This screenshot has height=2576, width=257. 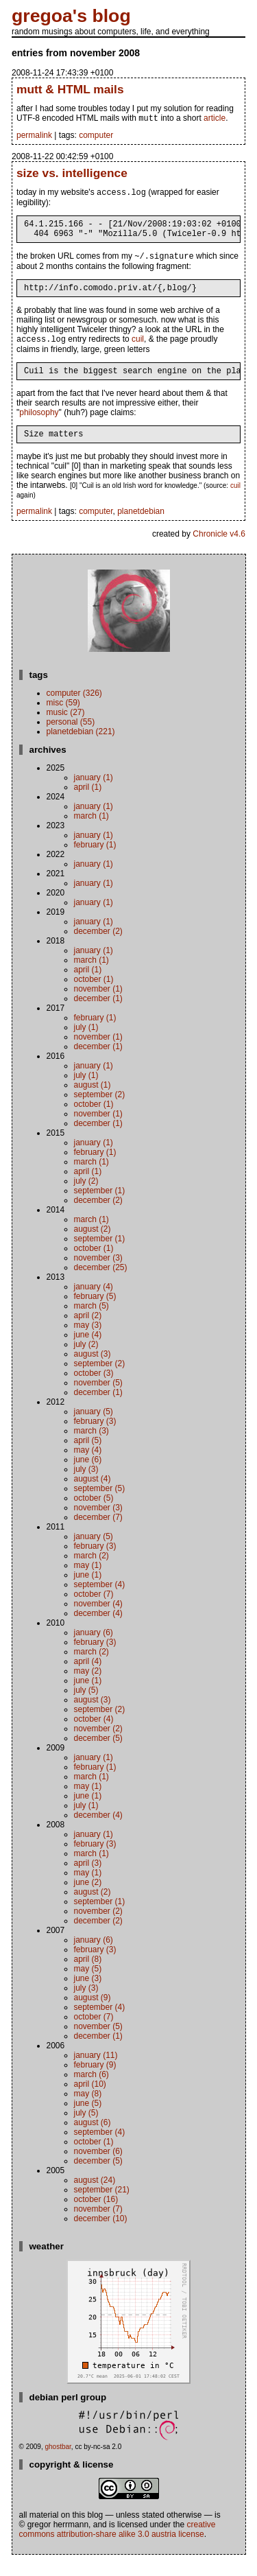 What do you see at coordinates (91, 1321) in the screenshot?
I see `March (5)` at bounding box center [91, 1321].